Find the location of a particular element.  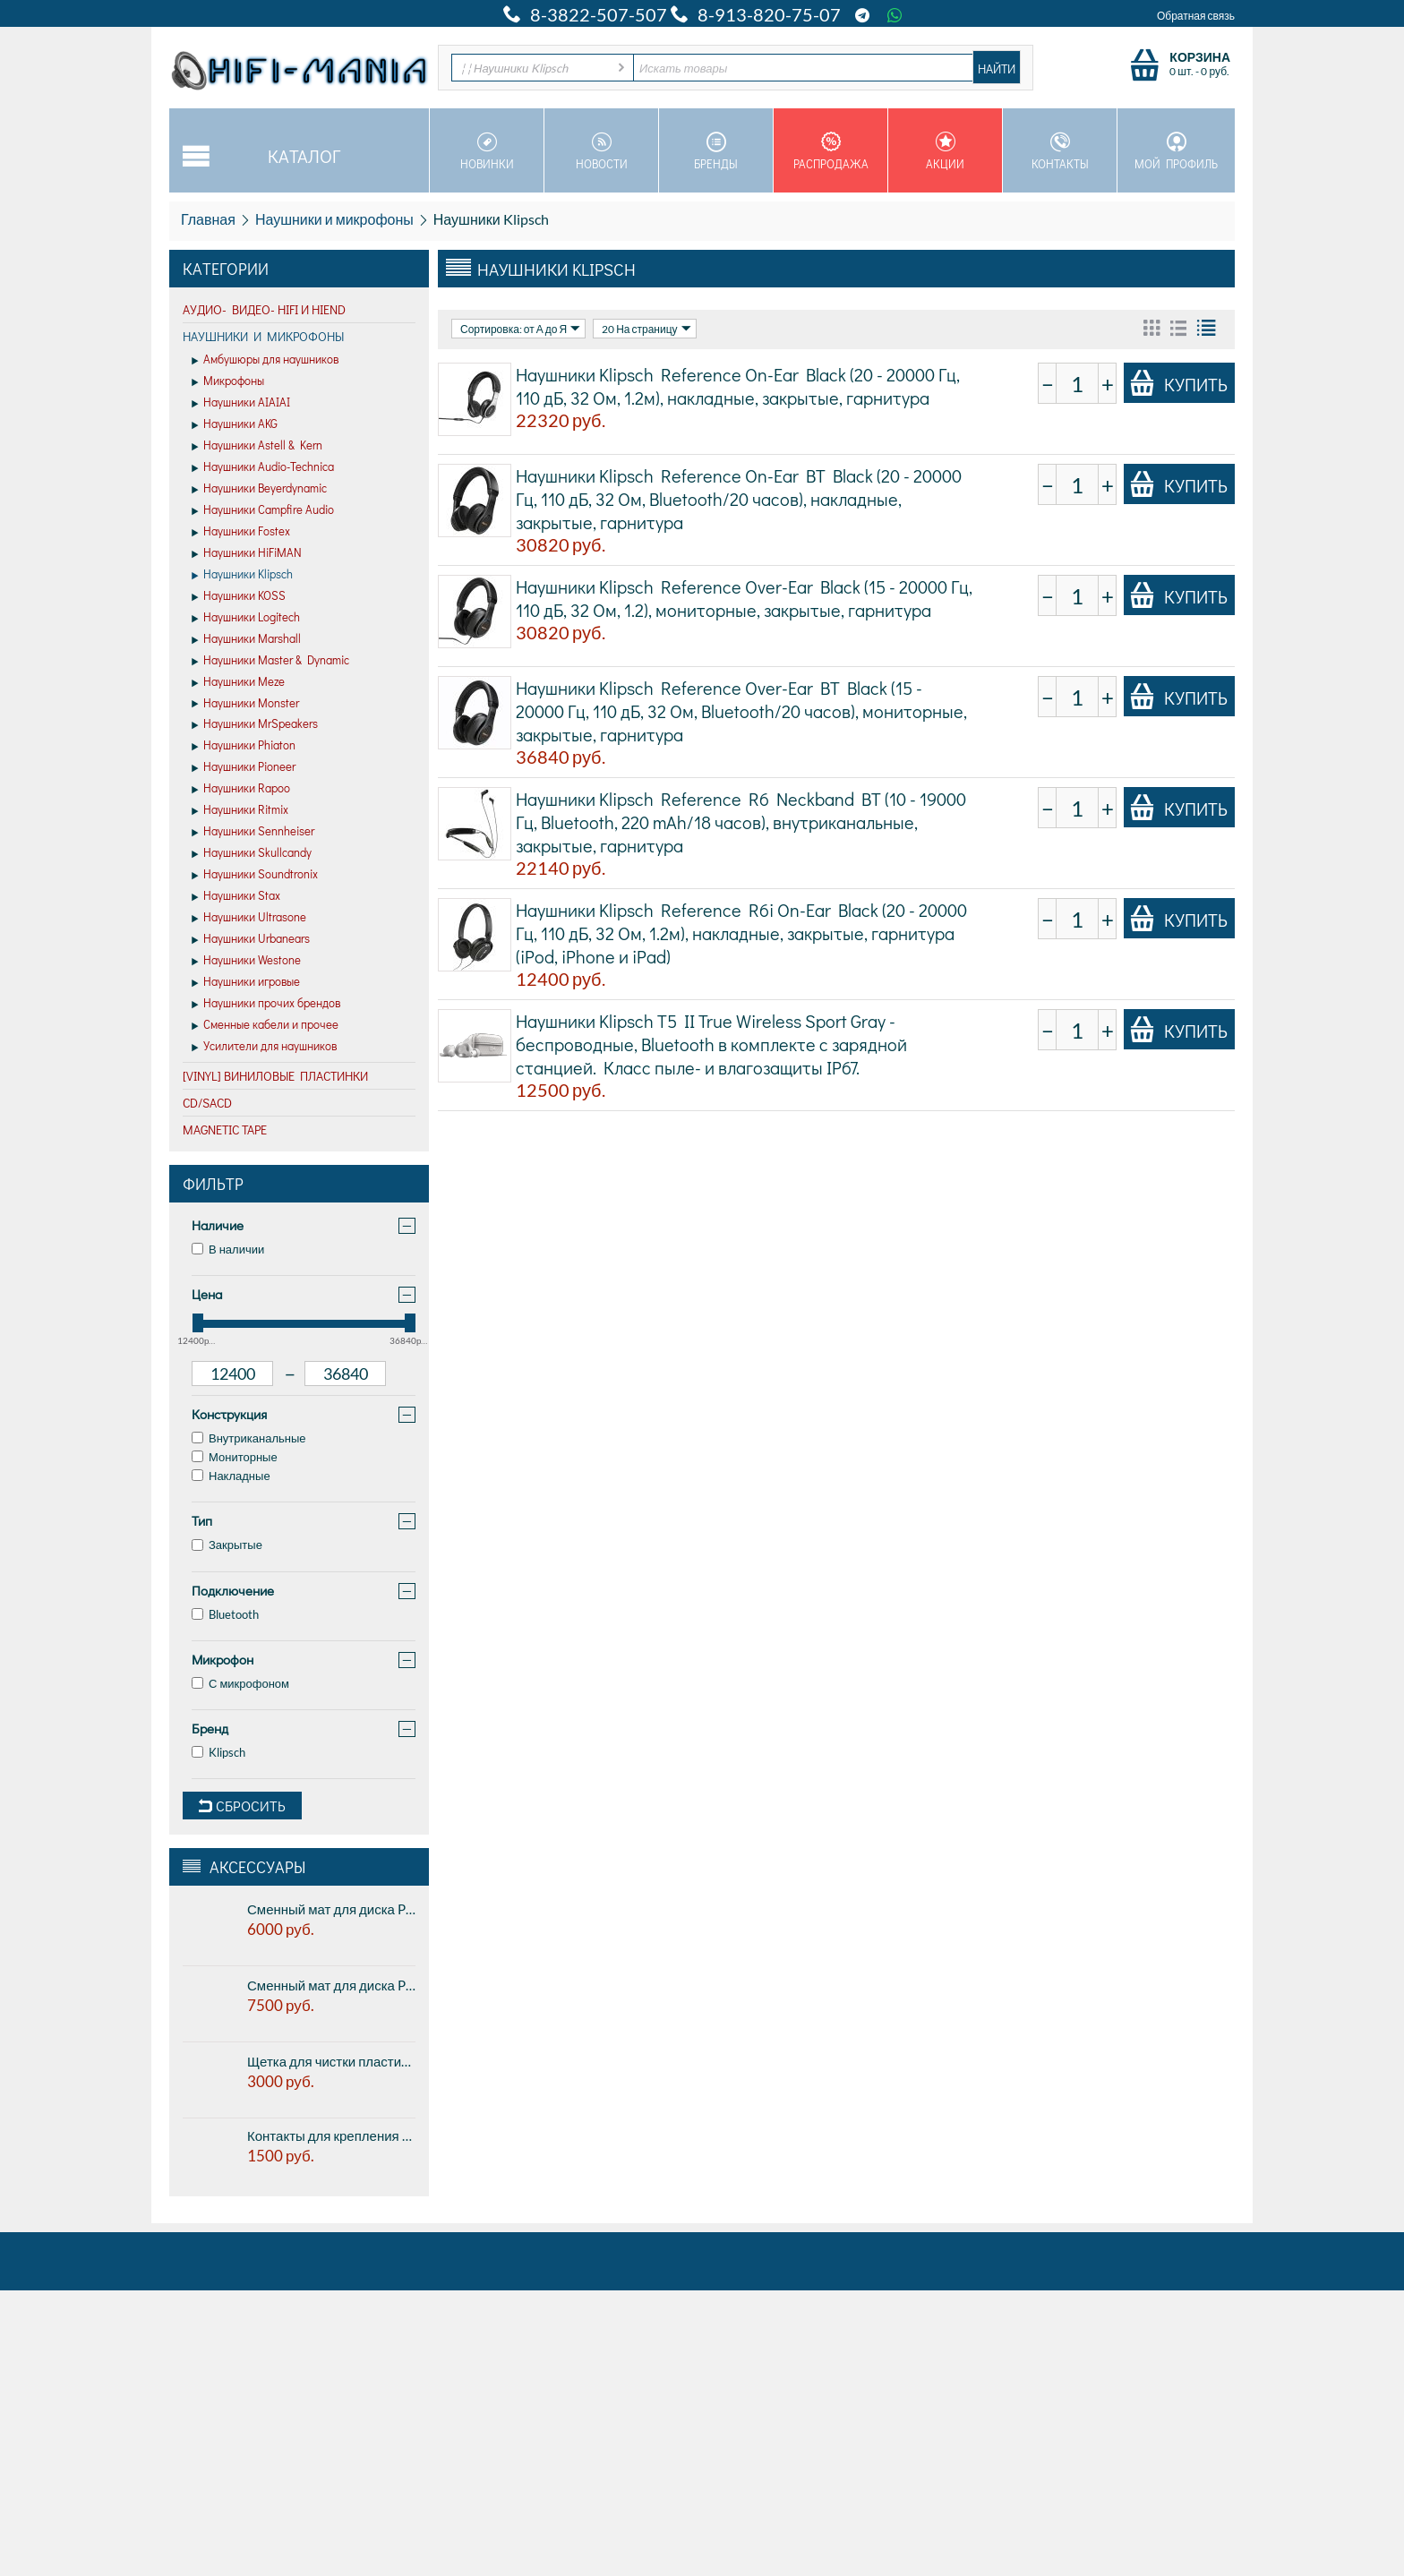

Наушники Westone is located at coordinates (246, 961).